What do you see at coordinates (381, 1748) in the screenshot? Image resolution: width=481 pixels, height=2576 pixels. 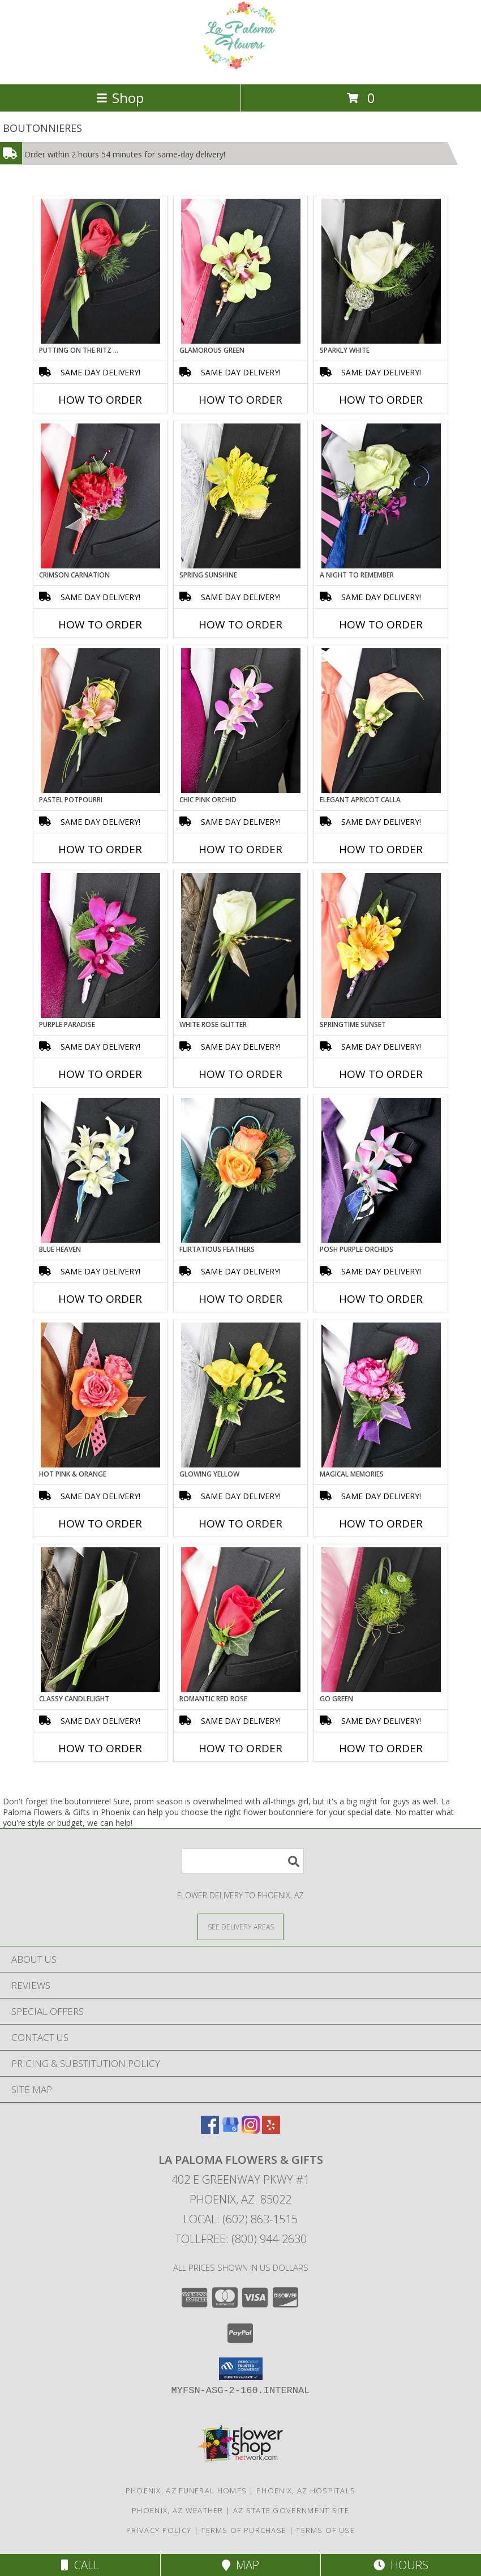 I see `How To Order [How to order GO GREEN]` at bounding box center [381, 1748].